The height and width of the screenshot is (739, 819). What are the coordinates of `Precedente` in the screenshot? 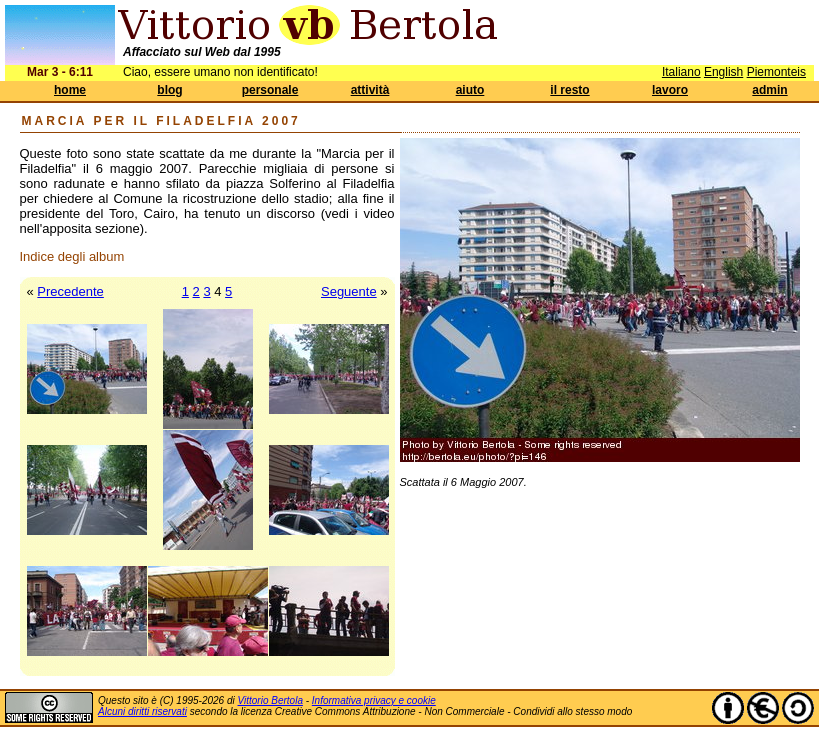 It's located at (70, 291).